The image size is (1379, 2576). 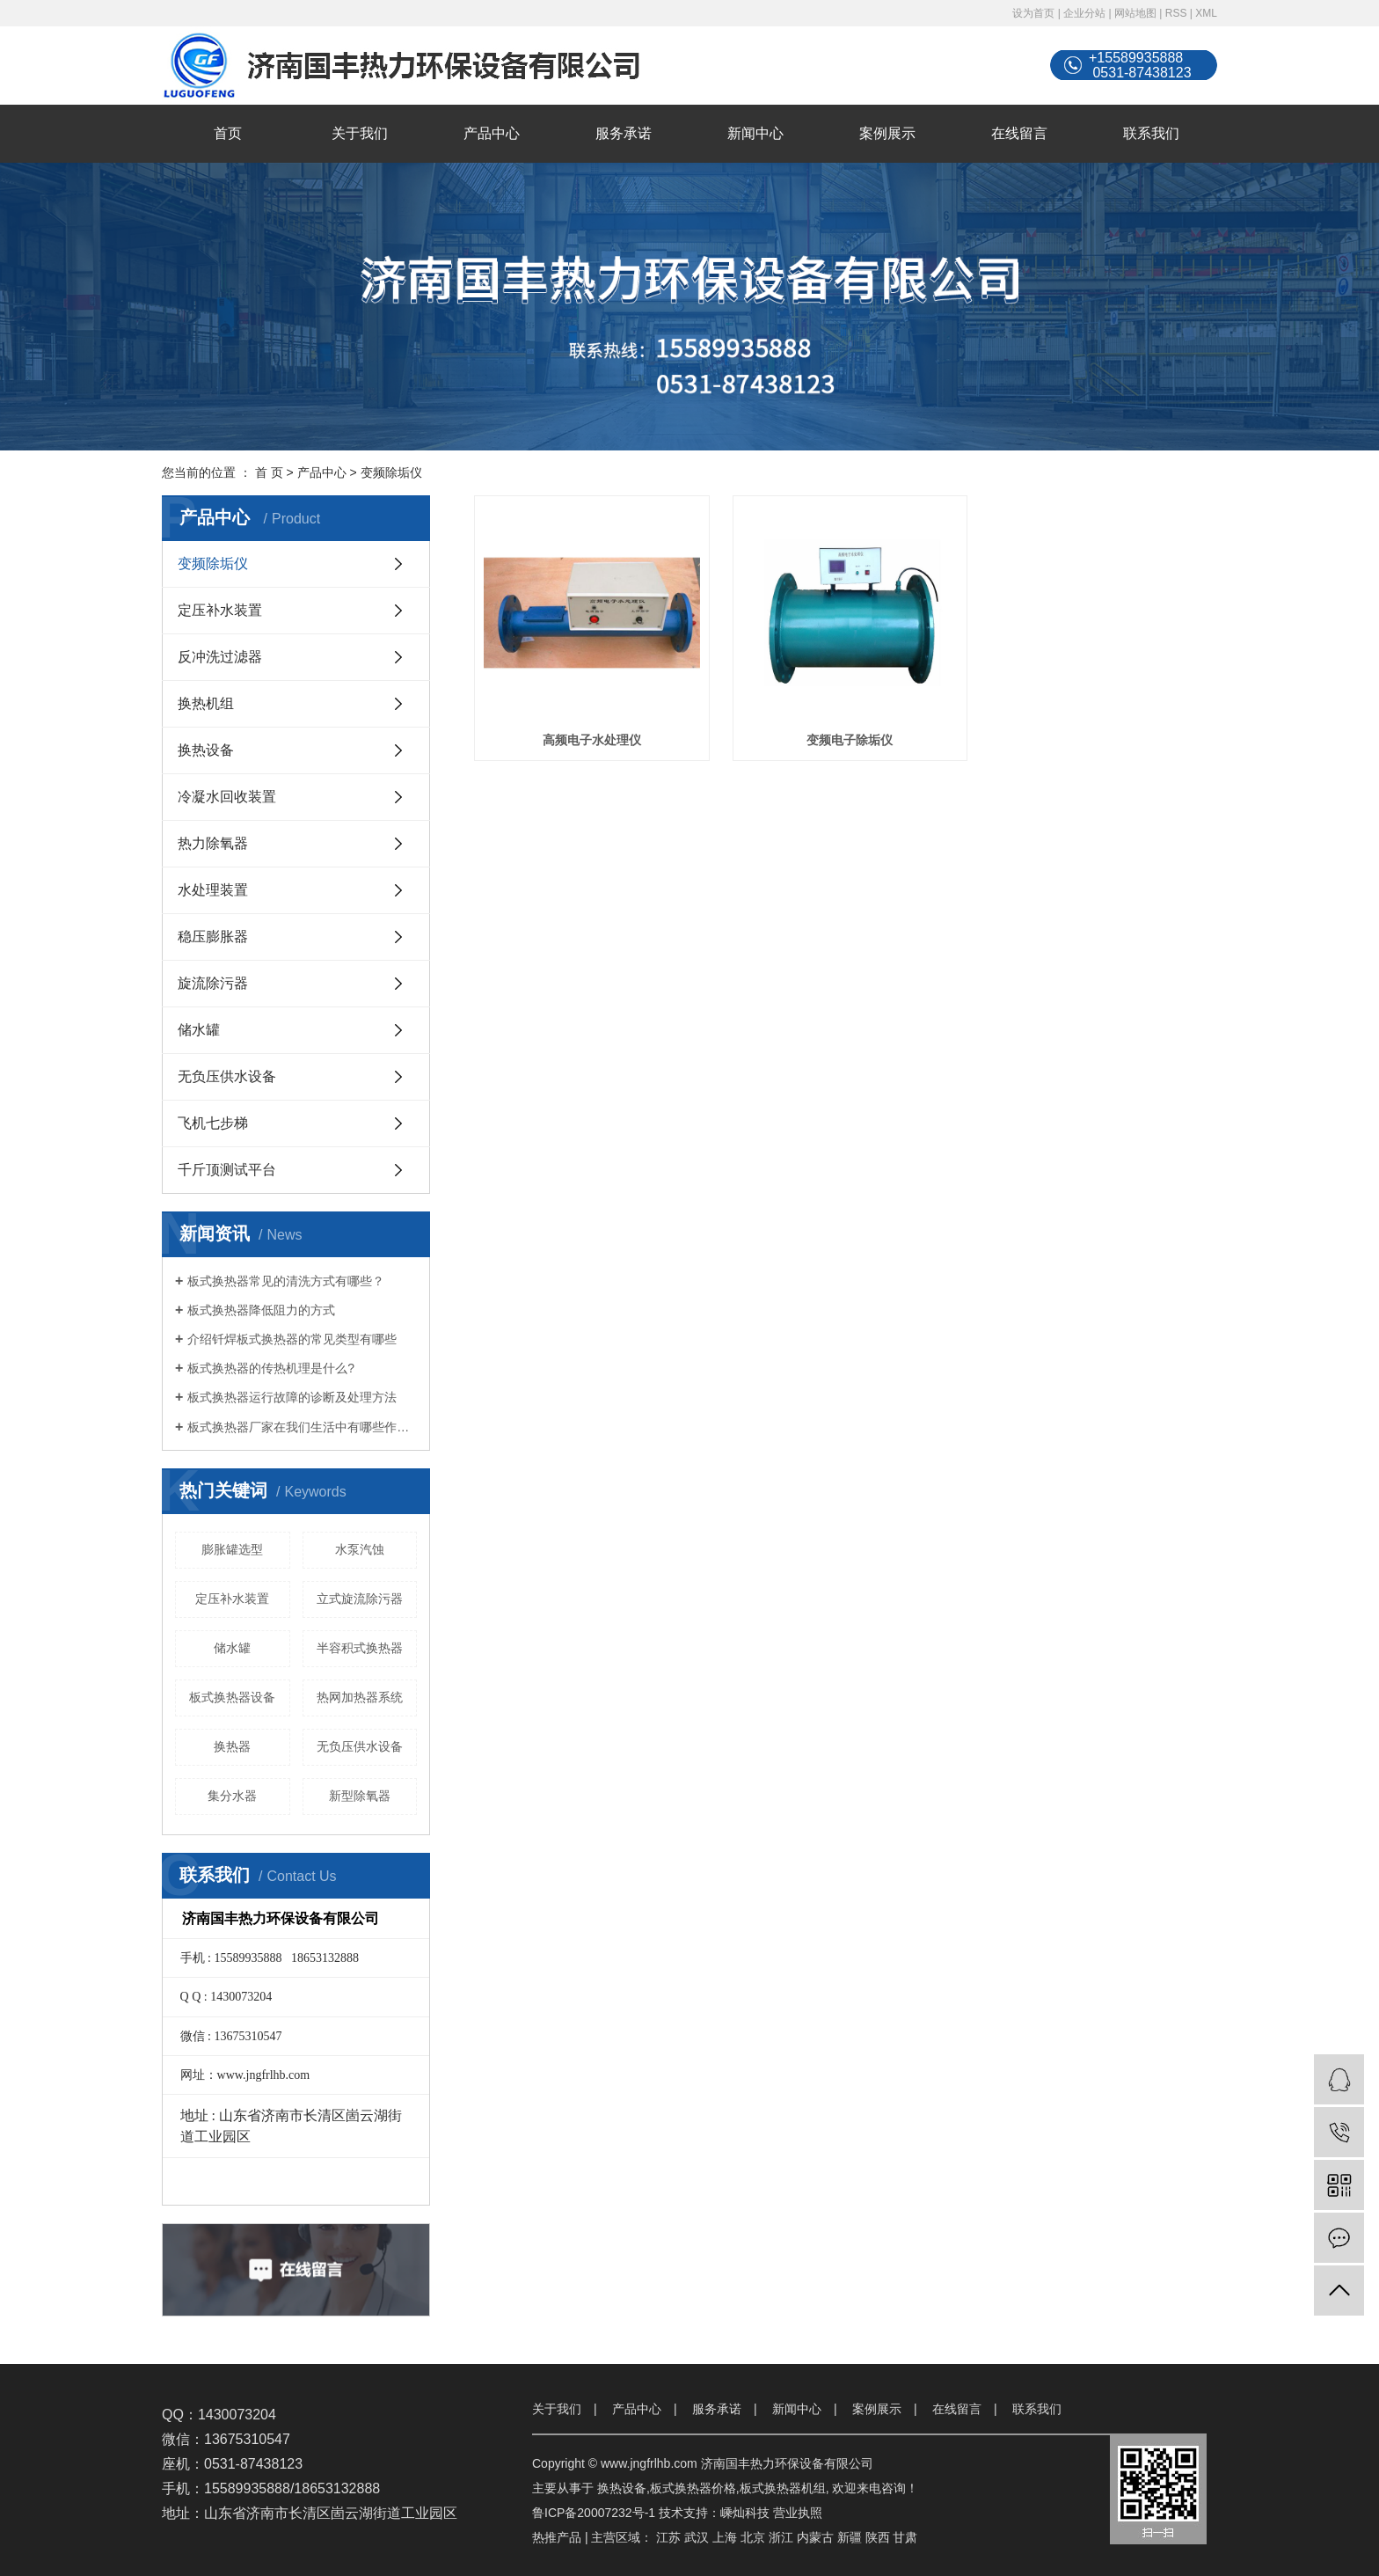 What do you see at coordinates (755, 133) in the screenshot?
I see `新闻中心` at bounding box center [755, 133].